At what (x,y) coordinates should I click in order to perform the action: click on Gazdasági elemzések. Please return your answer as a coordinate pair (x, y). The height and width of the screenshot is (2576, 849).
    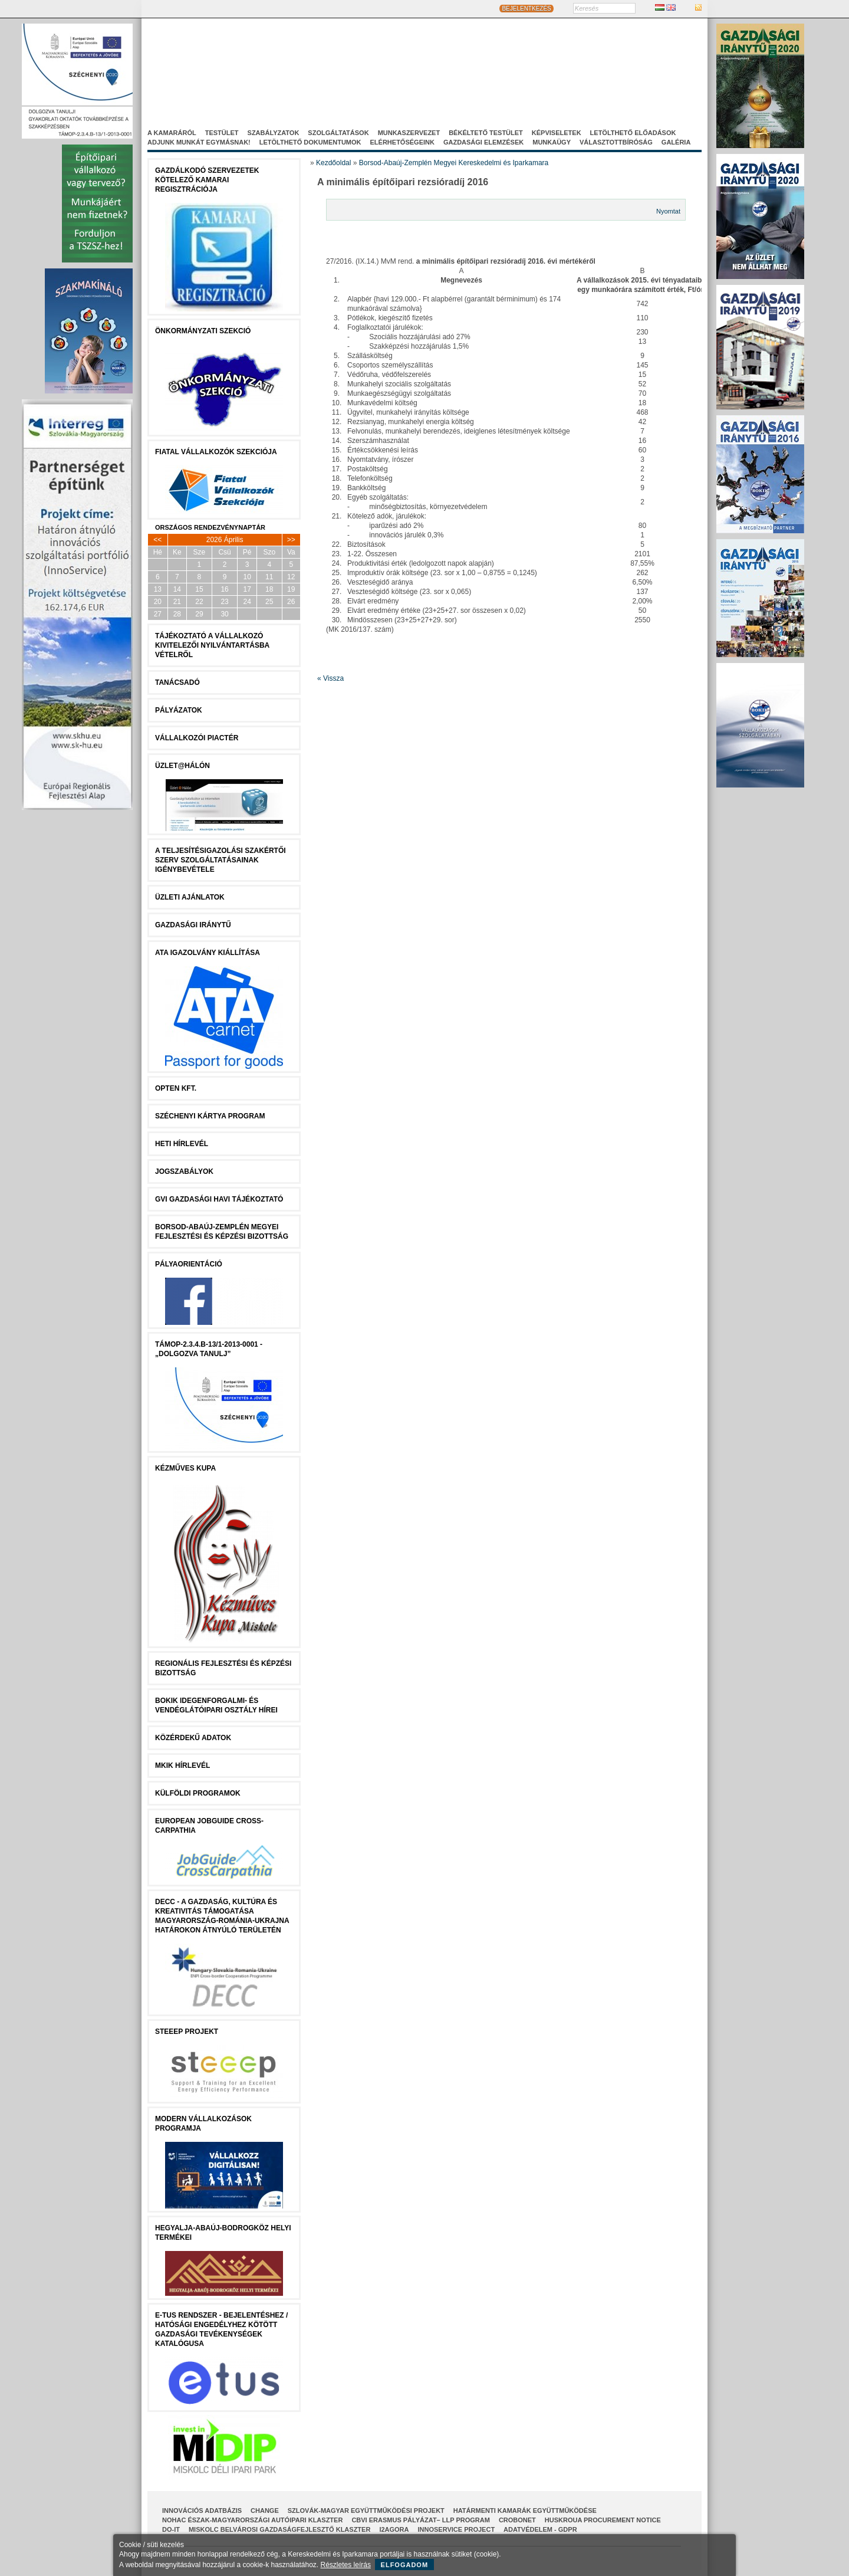
    Looking at the image, I should click on (483, 142).